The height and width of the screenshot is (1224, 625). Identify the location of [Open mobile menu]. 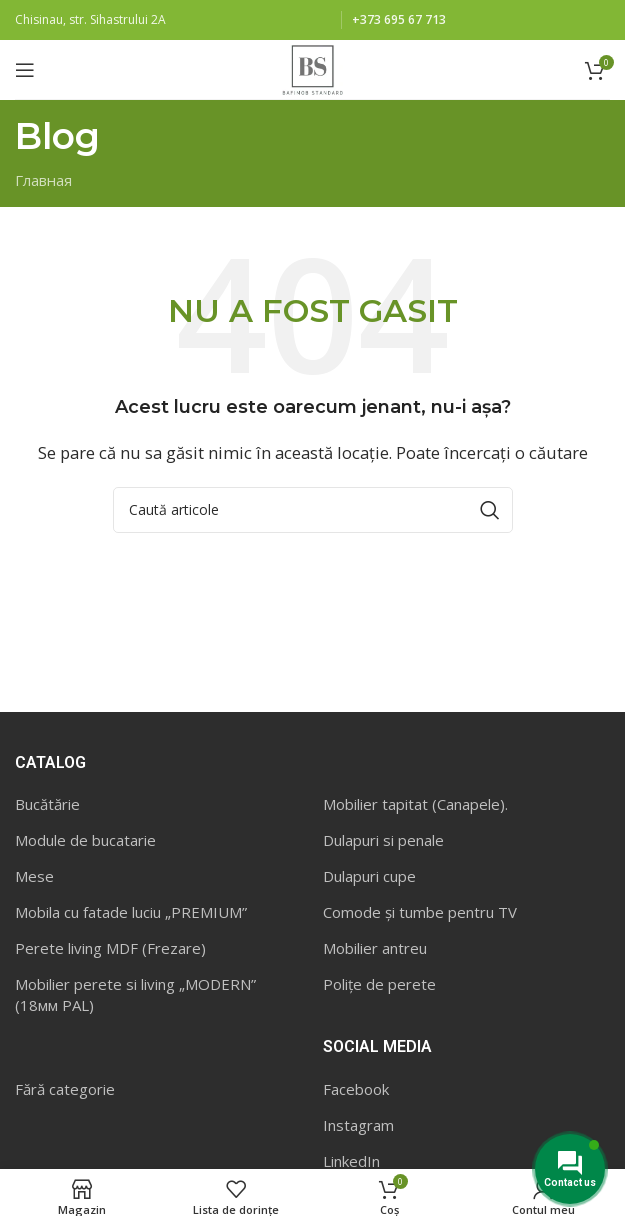
(25, 70).